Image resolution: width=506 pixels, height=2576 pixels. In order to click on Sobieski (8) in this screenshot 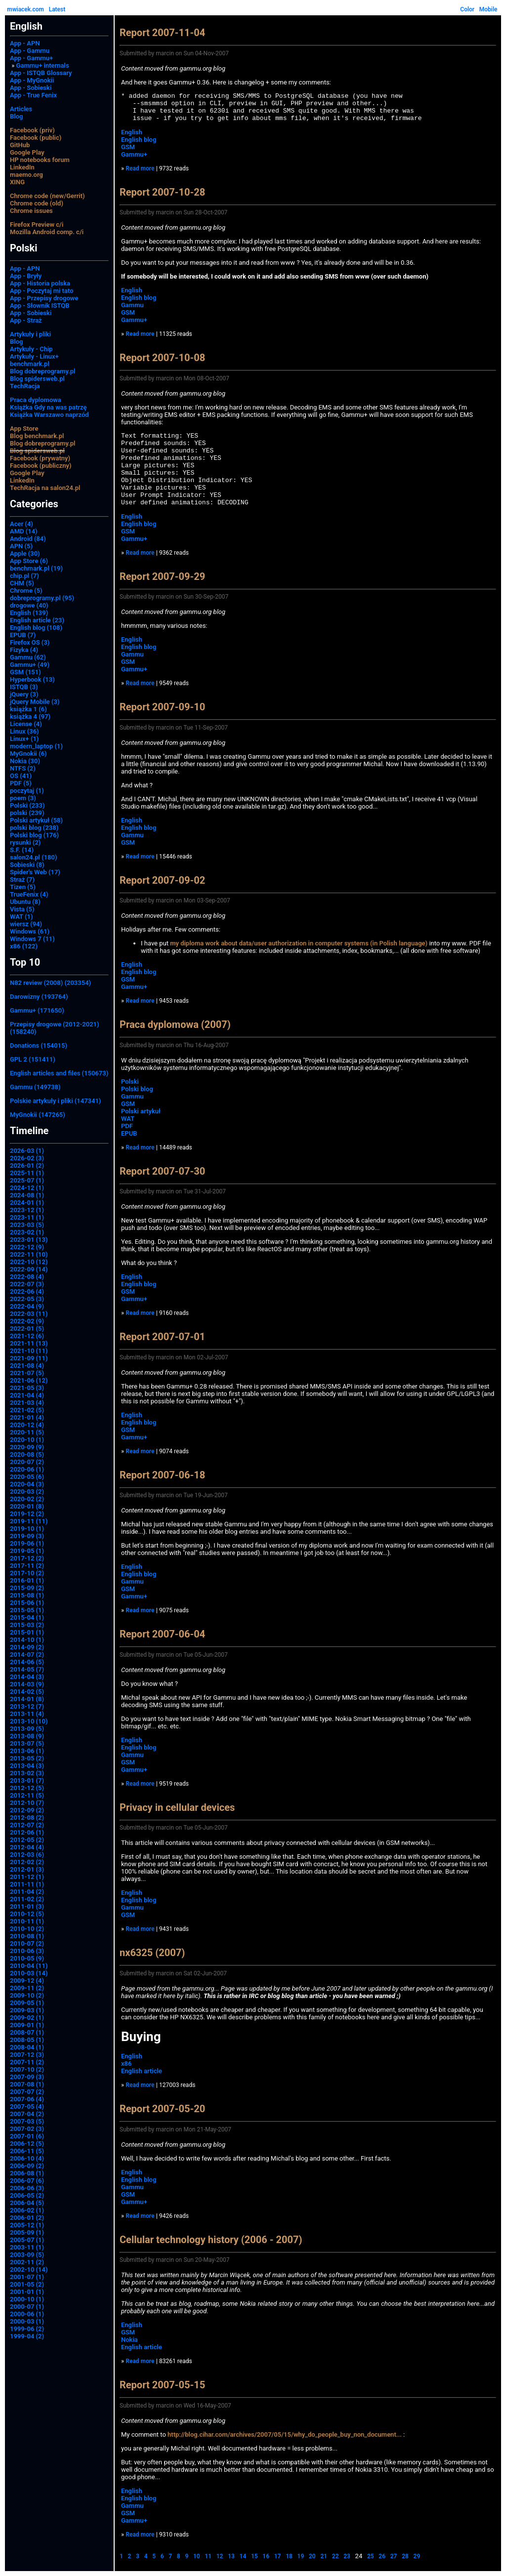, I will do `click(27, 864)`.